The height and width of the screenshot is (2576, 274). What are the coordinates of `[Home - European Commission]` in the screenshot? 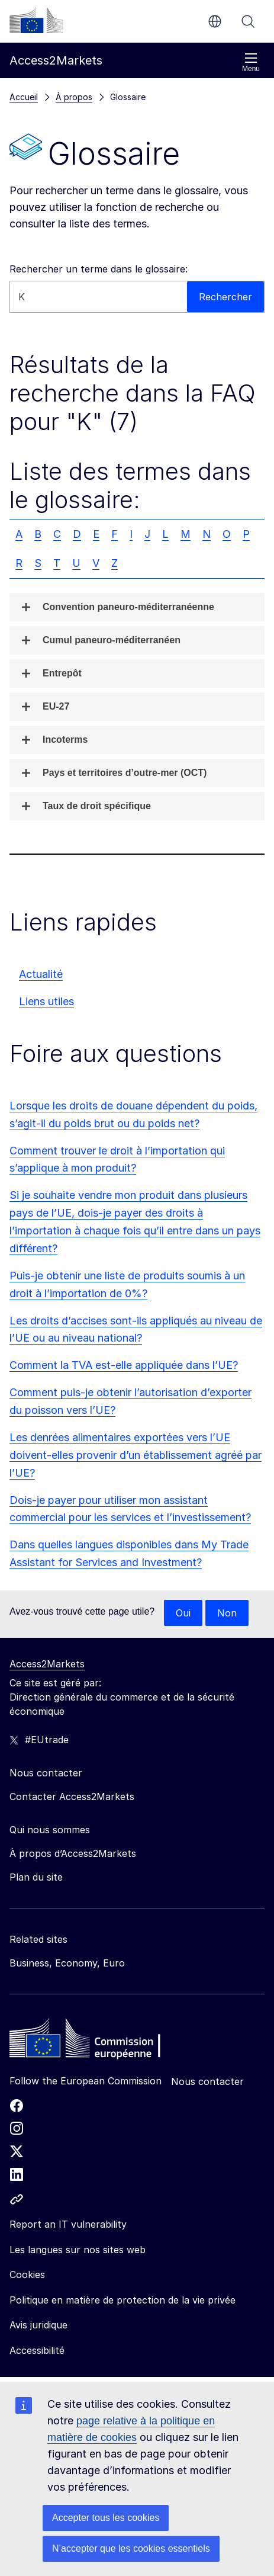 It's located at (95, 2041).